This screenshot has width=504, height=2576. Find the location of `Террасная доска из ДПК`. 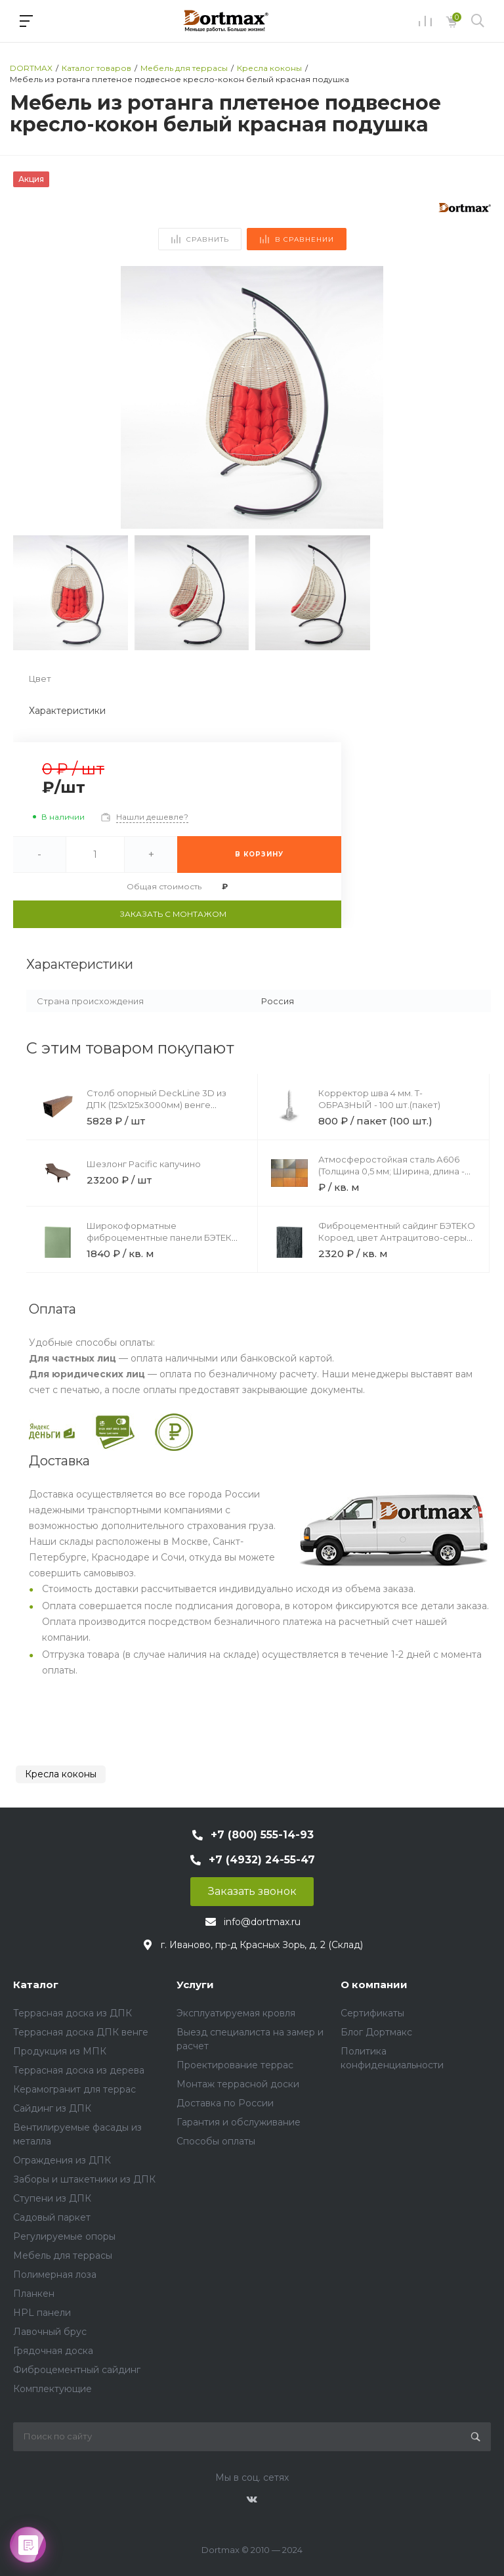

Террасная доска из ДПК is located at coordinates (72, 2013).